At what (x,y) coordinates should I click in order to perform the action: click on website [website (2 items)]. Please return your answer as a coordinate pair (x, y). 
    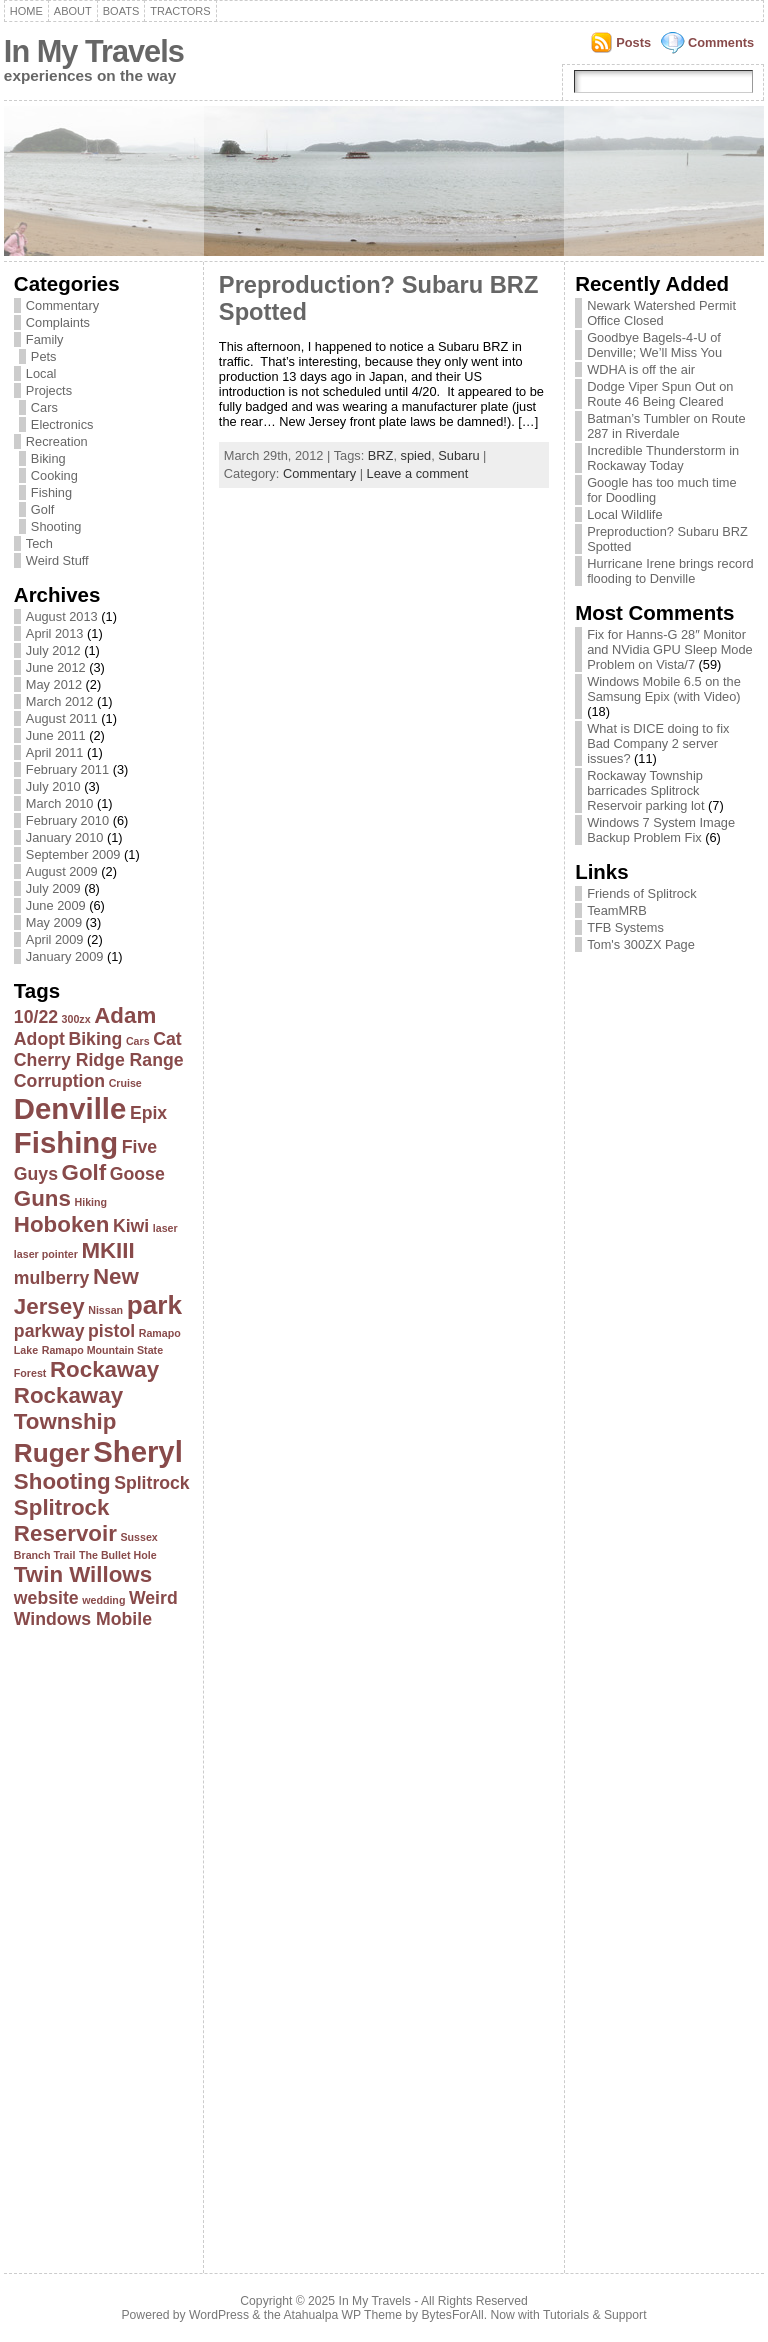
    Looking at the image, I should click on (46, 1598).